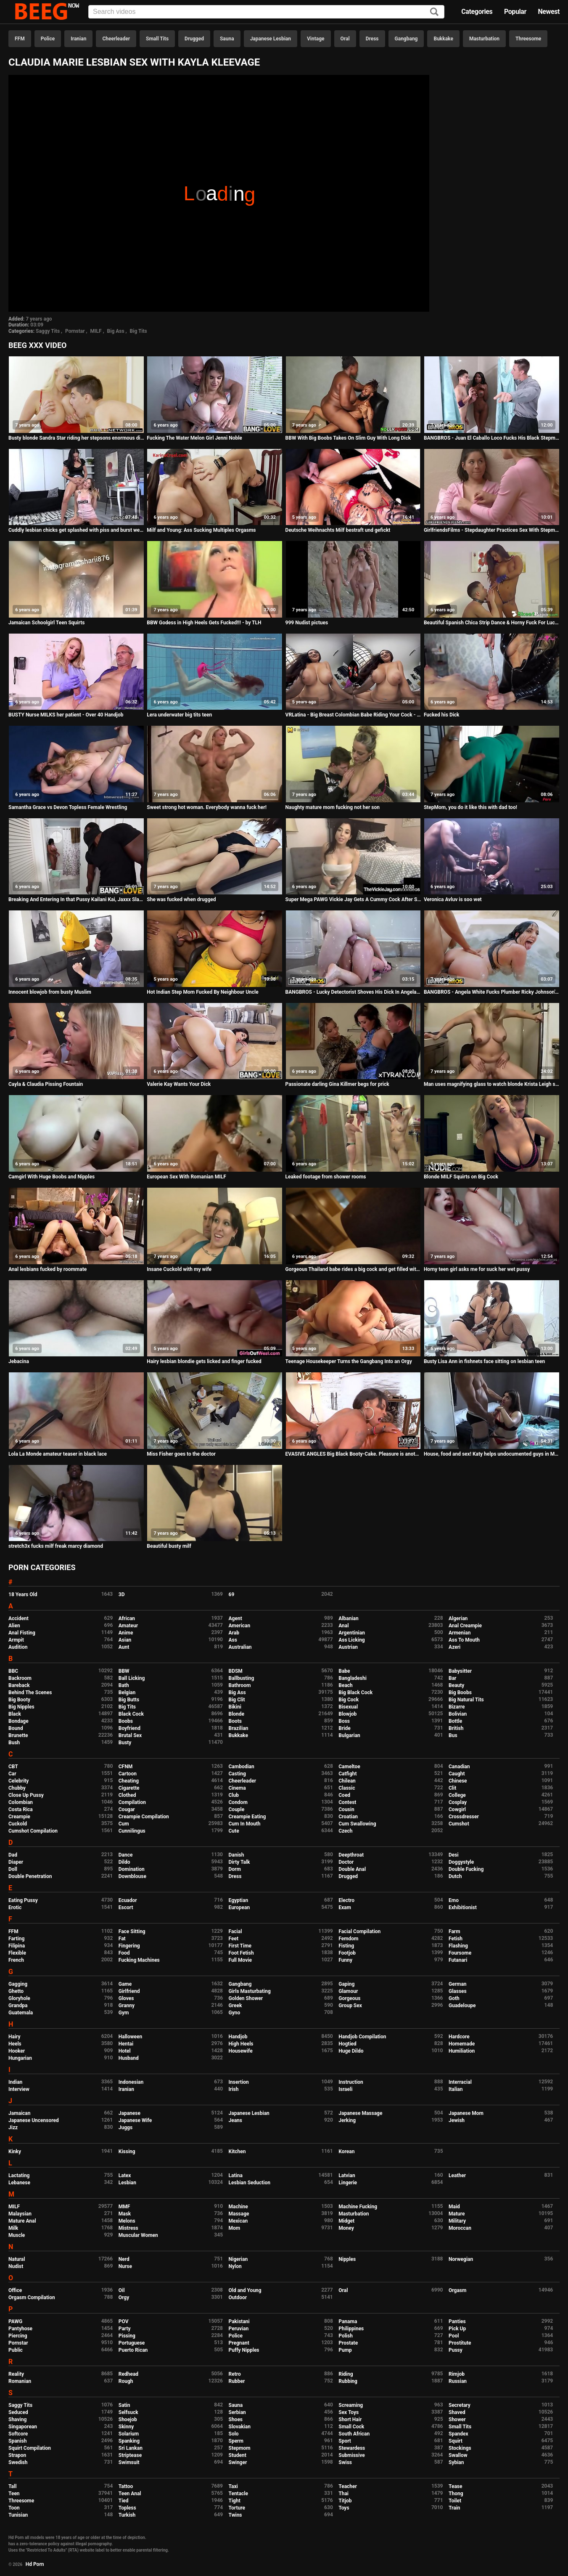 The height and width of the screenshot is (2576, 568). Describe the element at coordinates (17, 1824) in the screenshot. I see `Cuckold` at that location.